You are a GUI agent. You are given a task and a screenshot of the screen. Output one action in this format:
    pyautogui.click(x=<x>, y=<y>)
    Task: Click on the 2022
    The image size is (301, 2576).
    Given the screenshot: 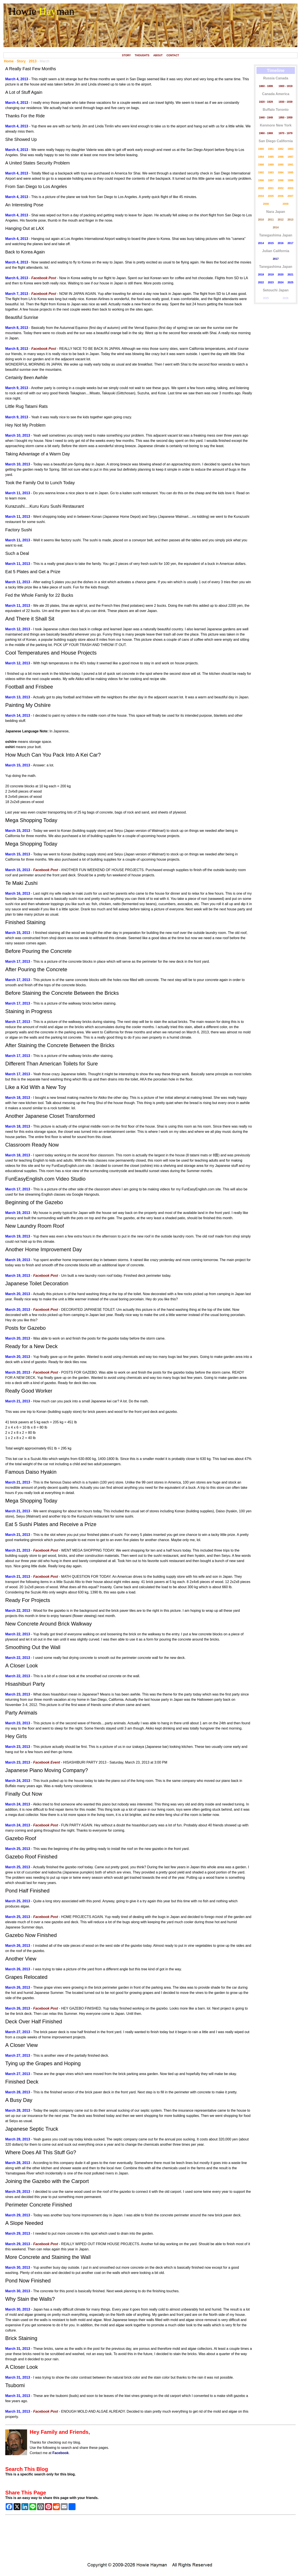 What is the action you would take?
    pyautogui.click(x=261, y=282)
    